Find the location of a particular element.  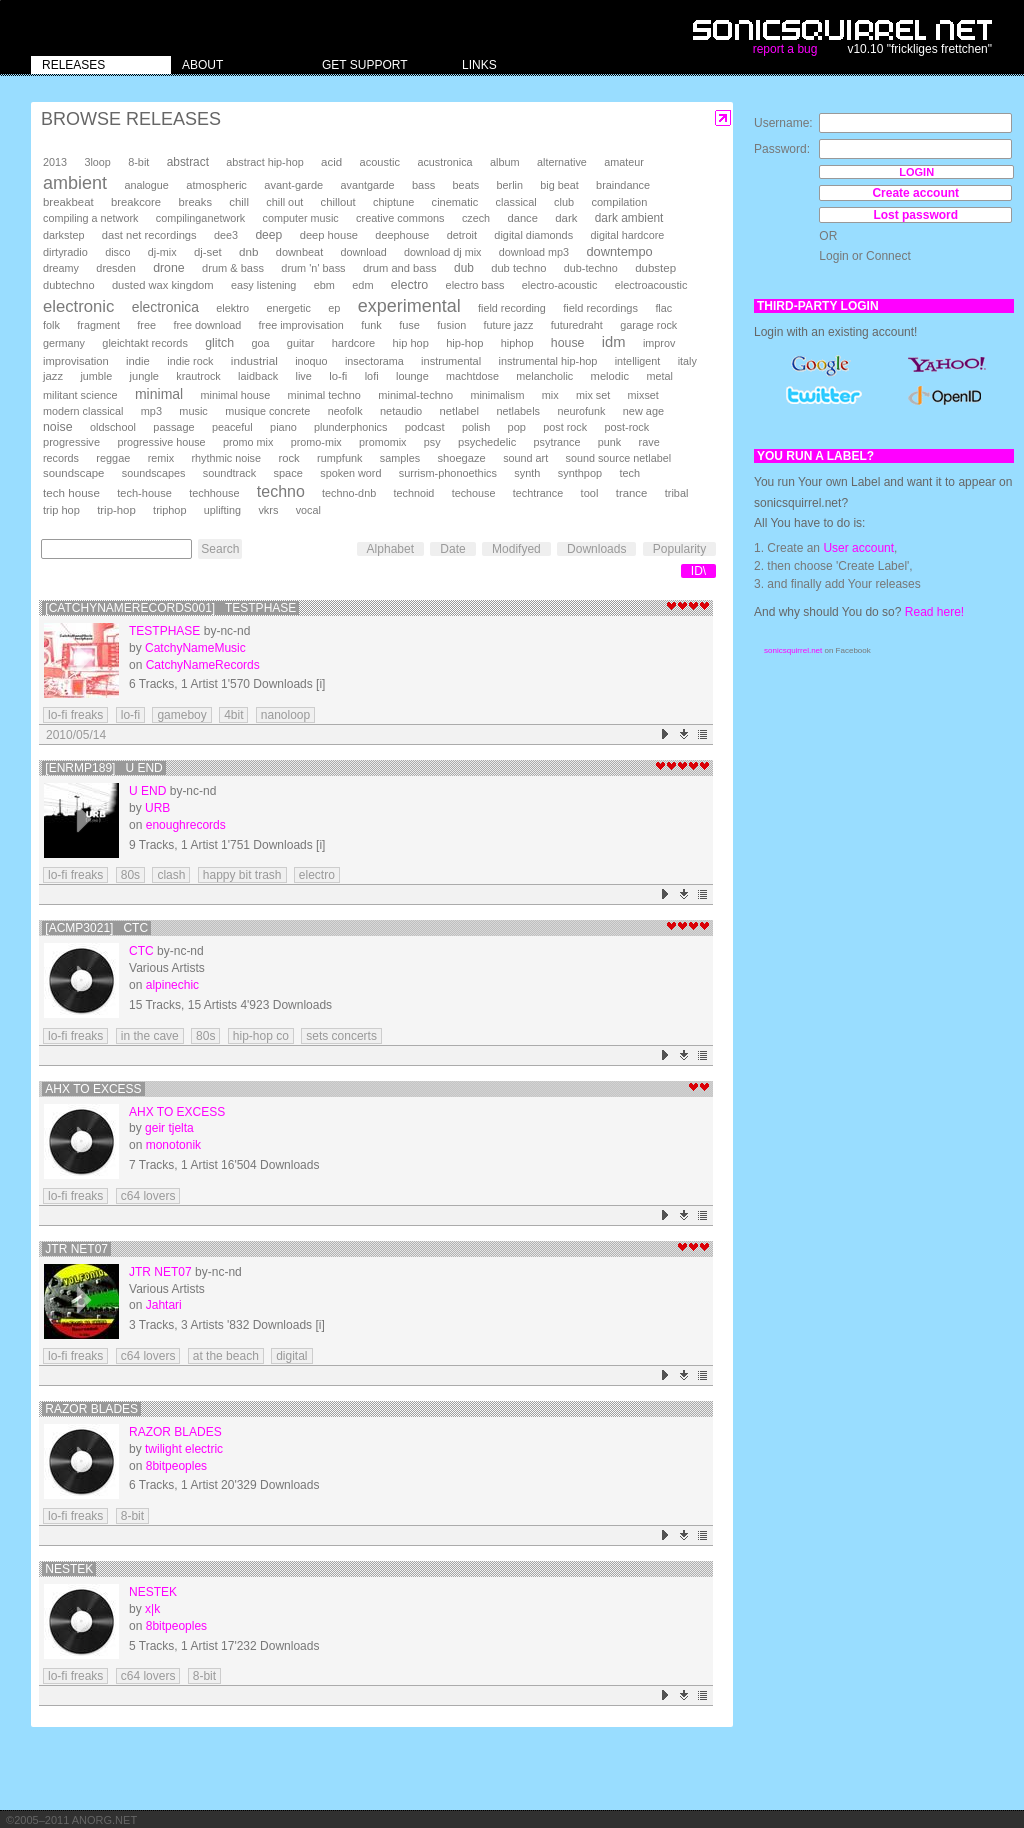

digital is located at coordinates (291, 1356).